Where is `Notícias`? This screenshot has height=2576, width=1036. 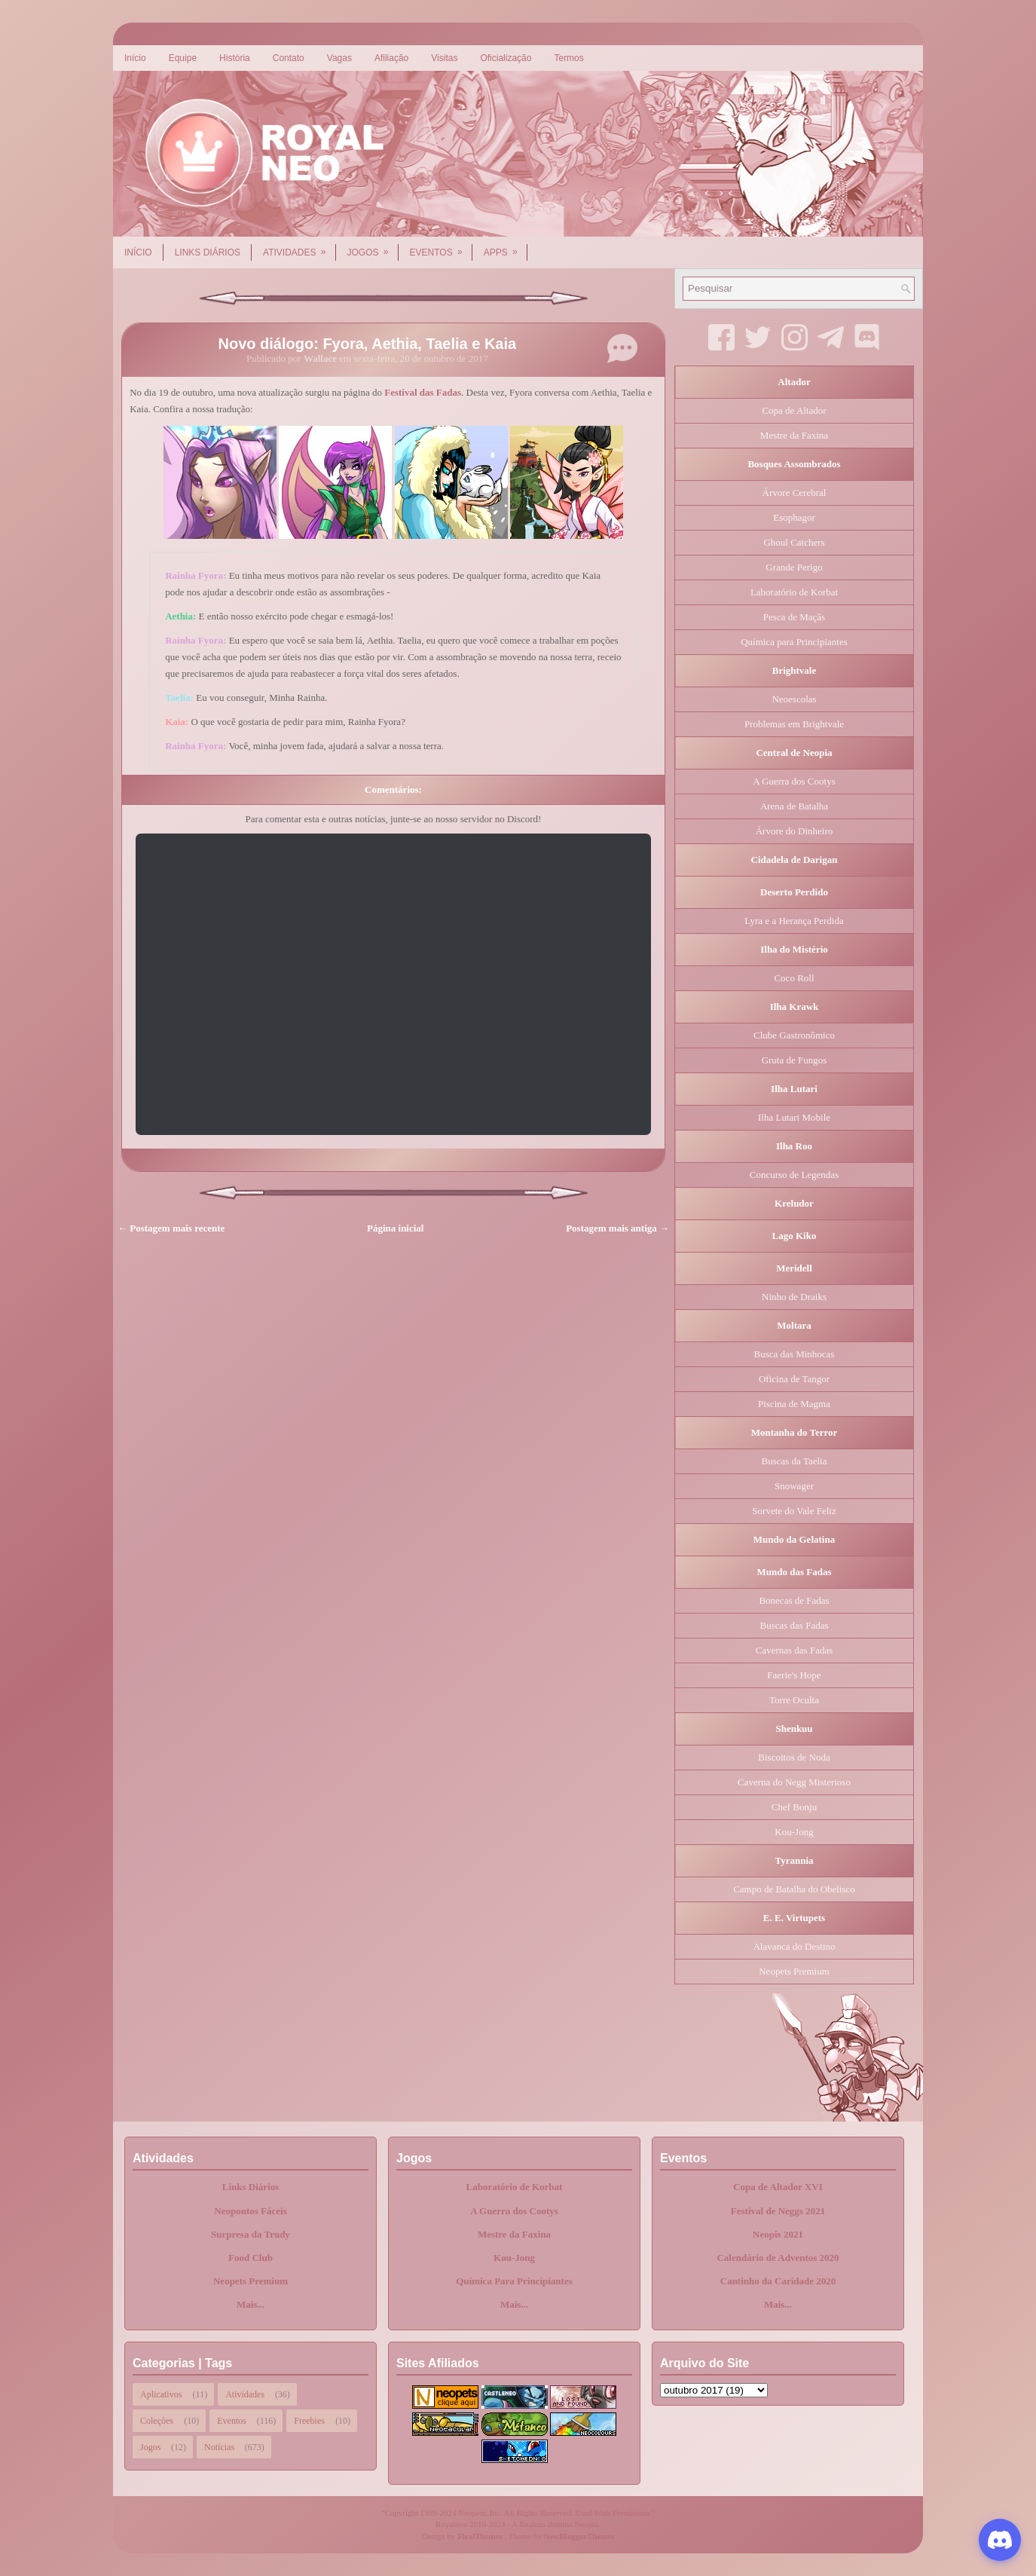 Notícias is located at coordinates (219, 2447).